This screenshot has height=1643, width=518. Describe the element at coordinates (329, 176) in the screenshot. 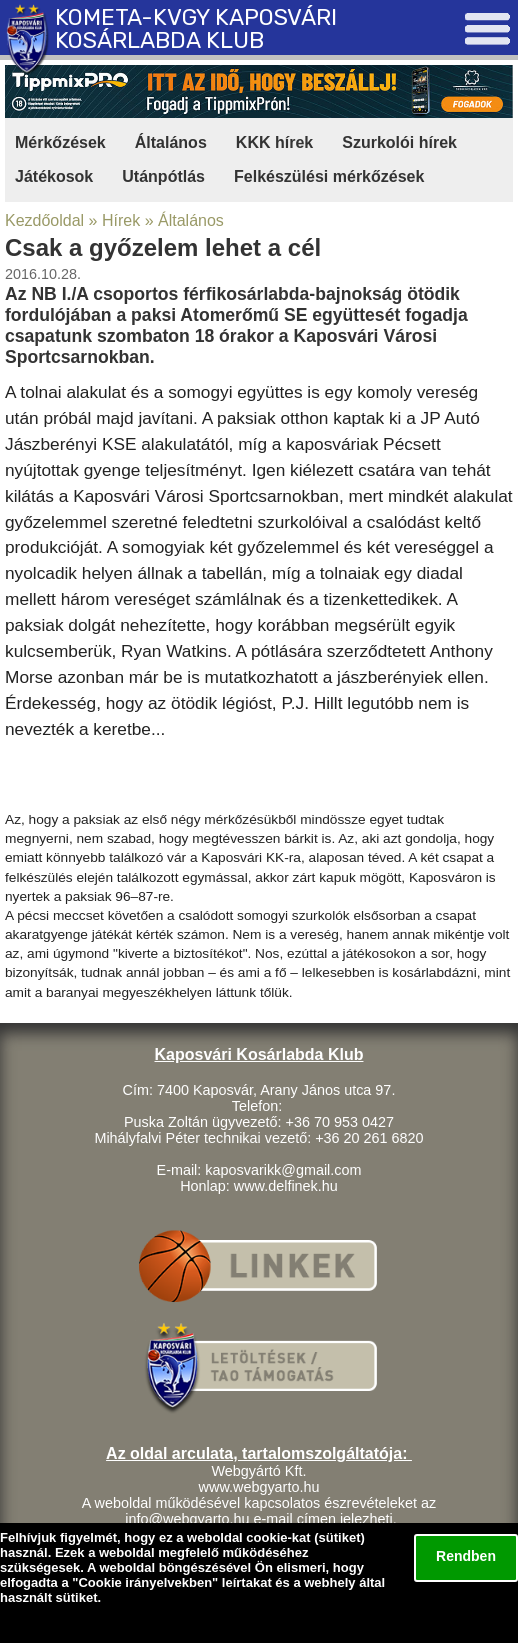

I see `Felkészülési mérkőzések` at that location.